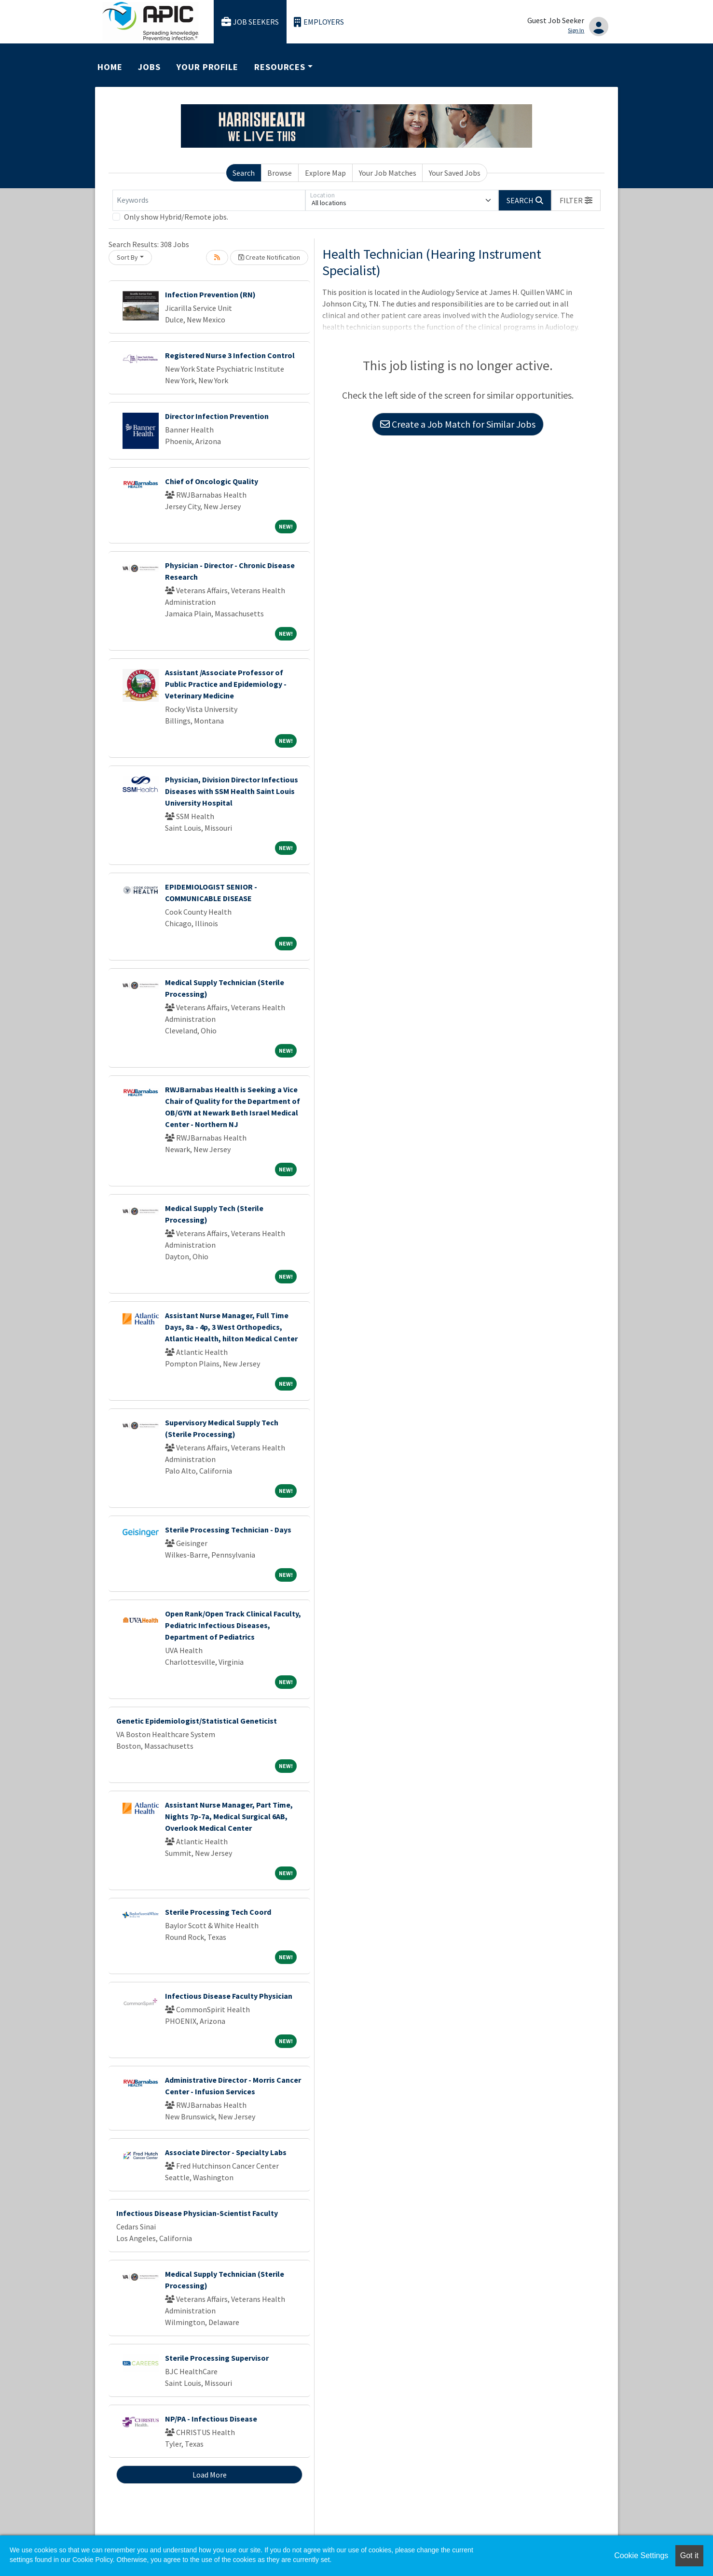 Image resolution: width=713 pixels, height=2576 pixels. Describe the element at coordinates (457, 424) in the screenshot. I see `Create a Job Match for Similar Jobs` at that location.